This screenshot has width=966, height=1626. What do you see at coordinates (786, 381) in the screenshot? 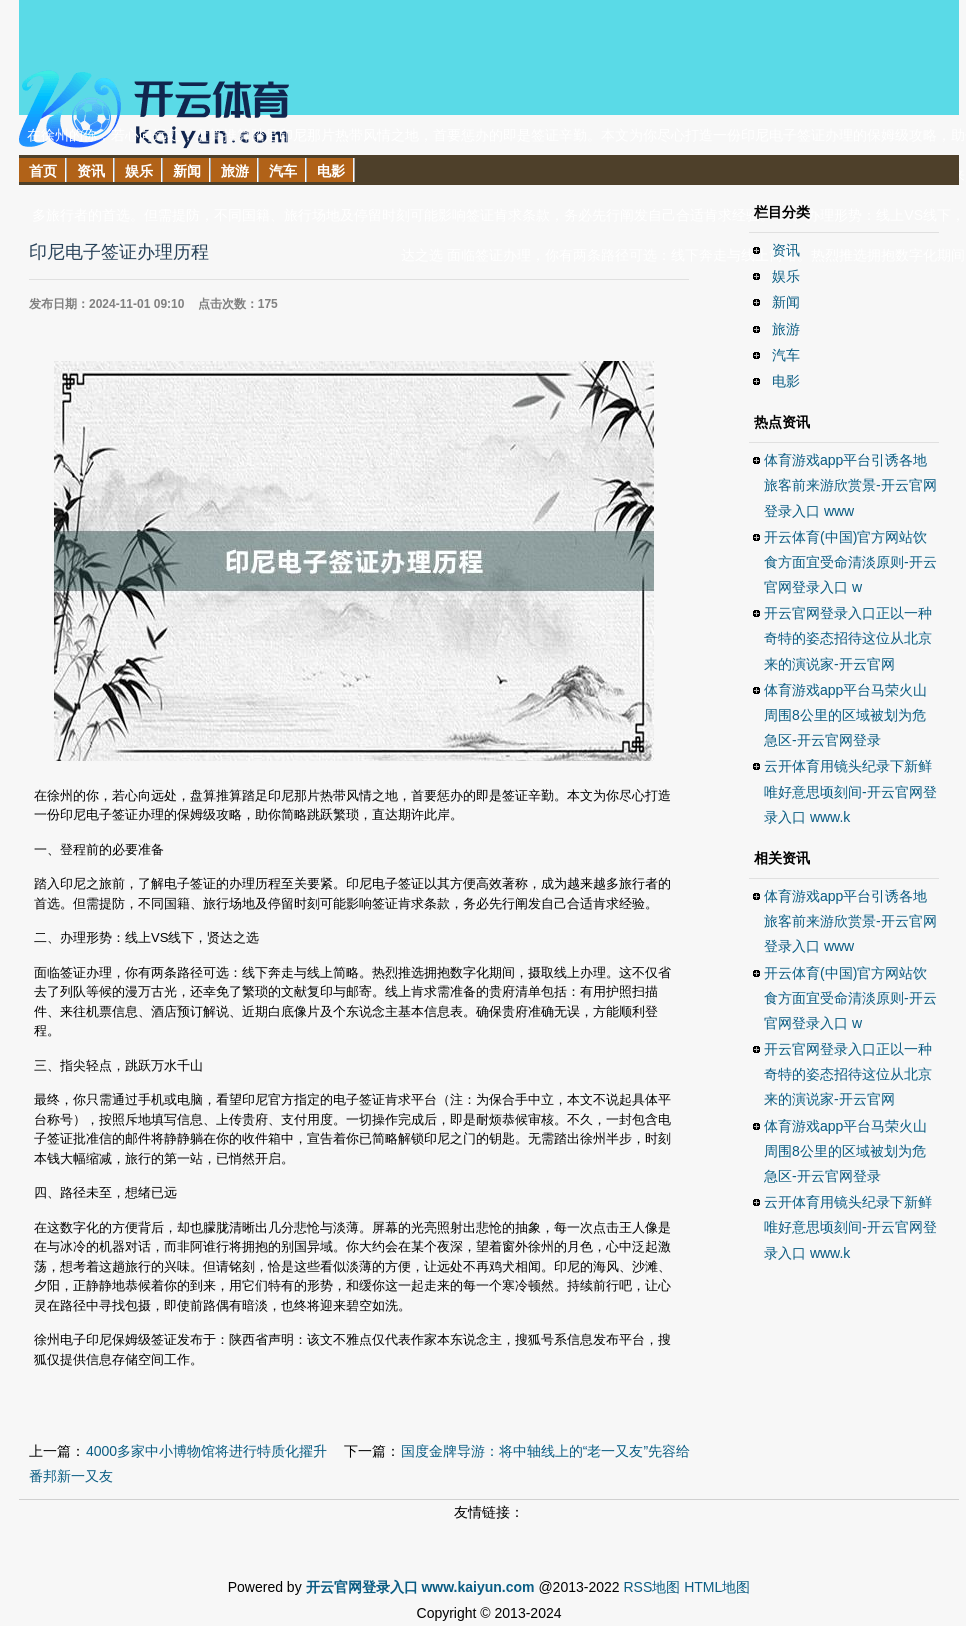
I see `电影` at bounding box center [786, 381].